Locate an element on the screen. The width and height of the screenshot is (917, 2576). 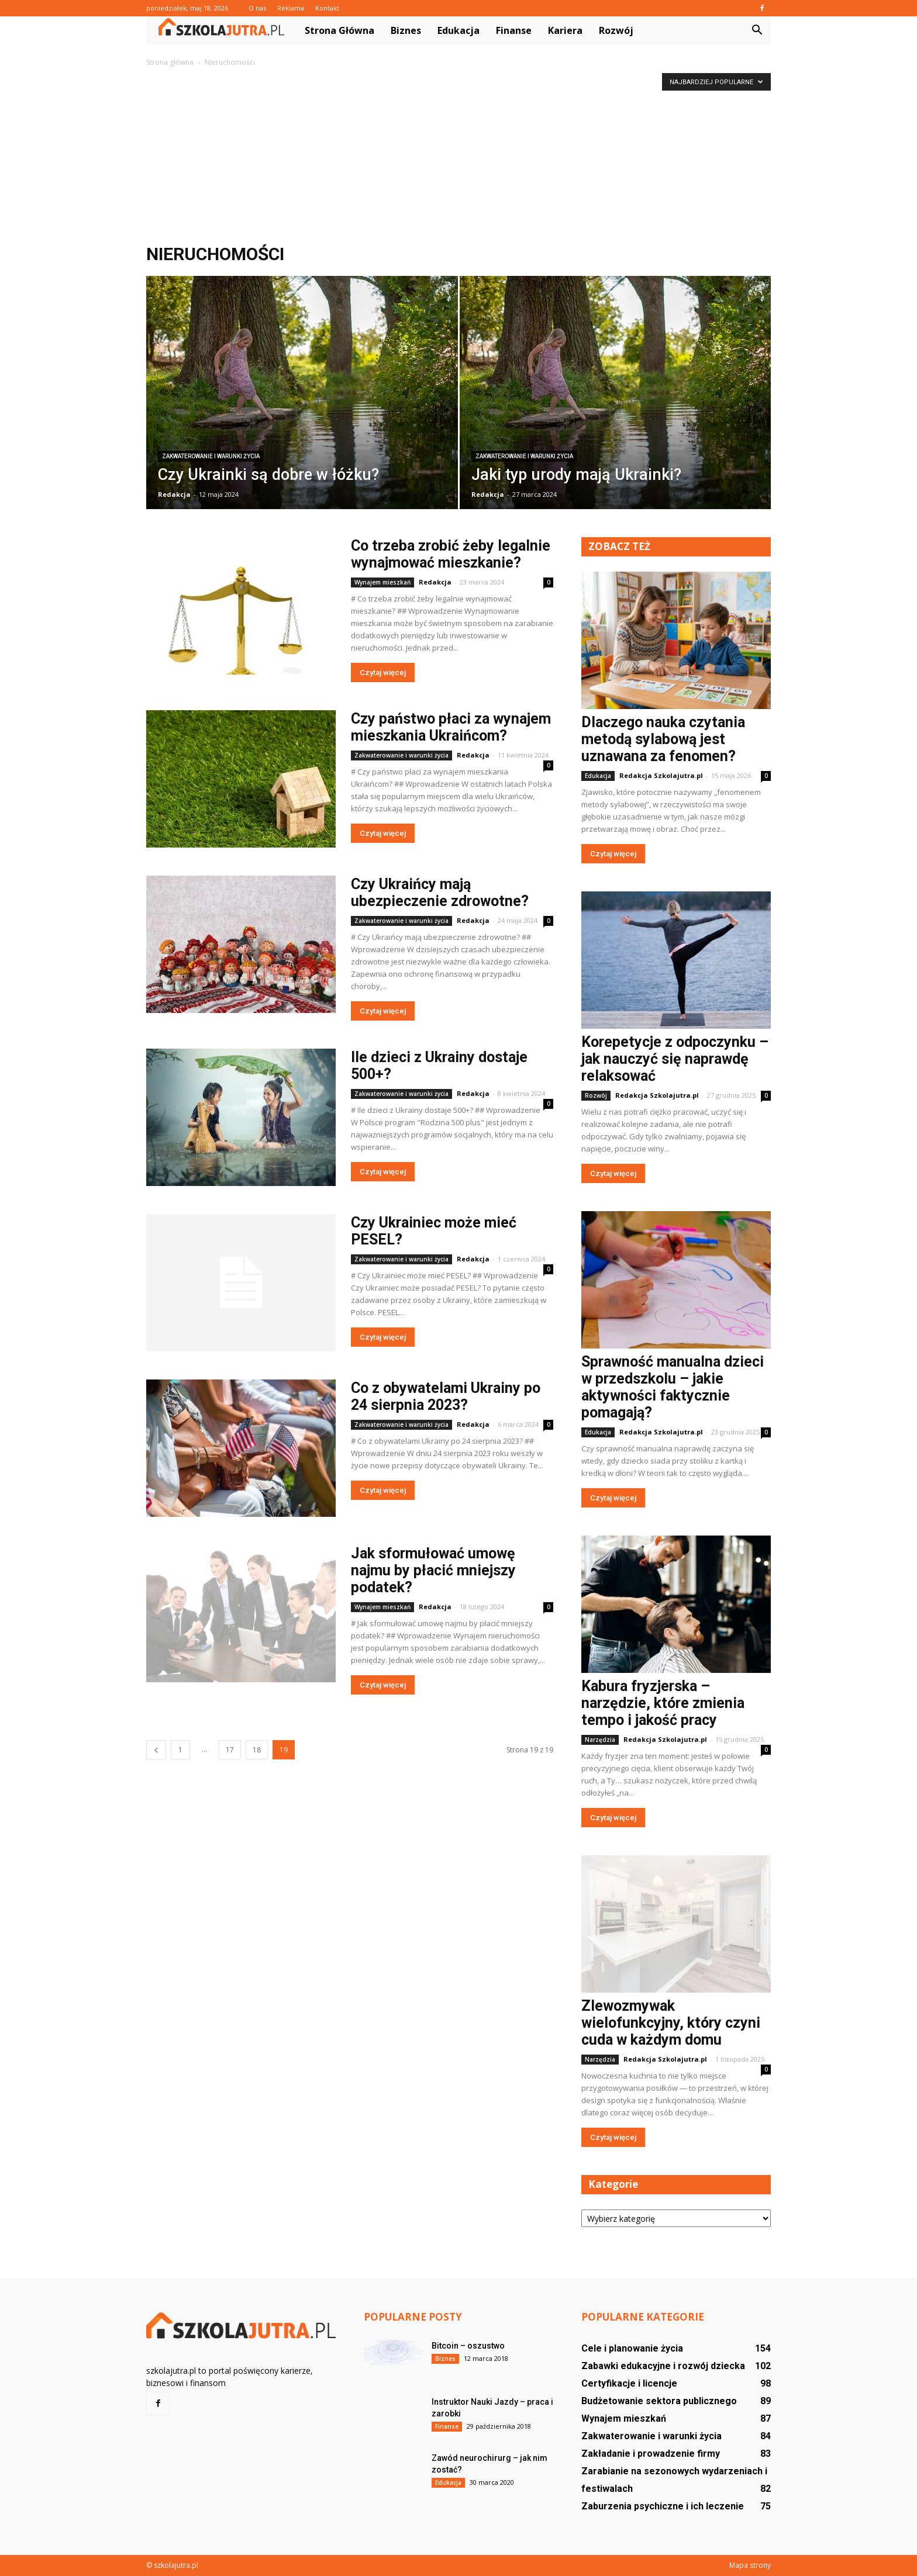
Korepetycje z odpoczynku – jak nauczyć się naprawdę relaksować is located at coordinates (674, 1058).